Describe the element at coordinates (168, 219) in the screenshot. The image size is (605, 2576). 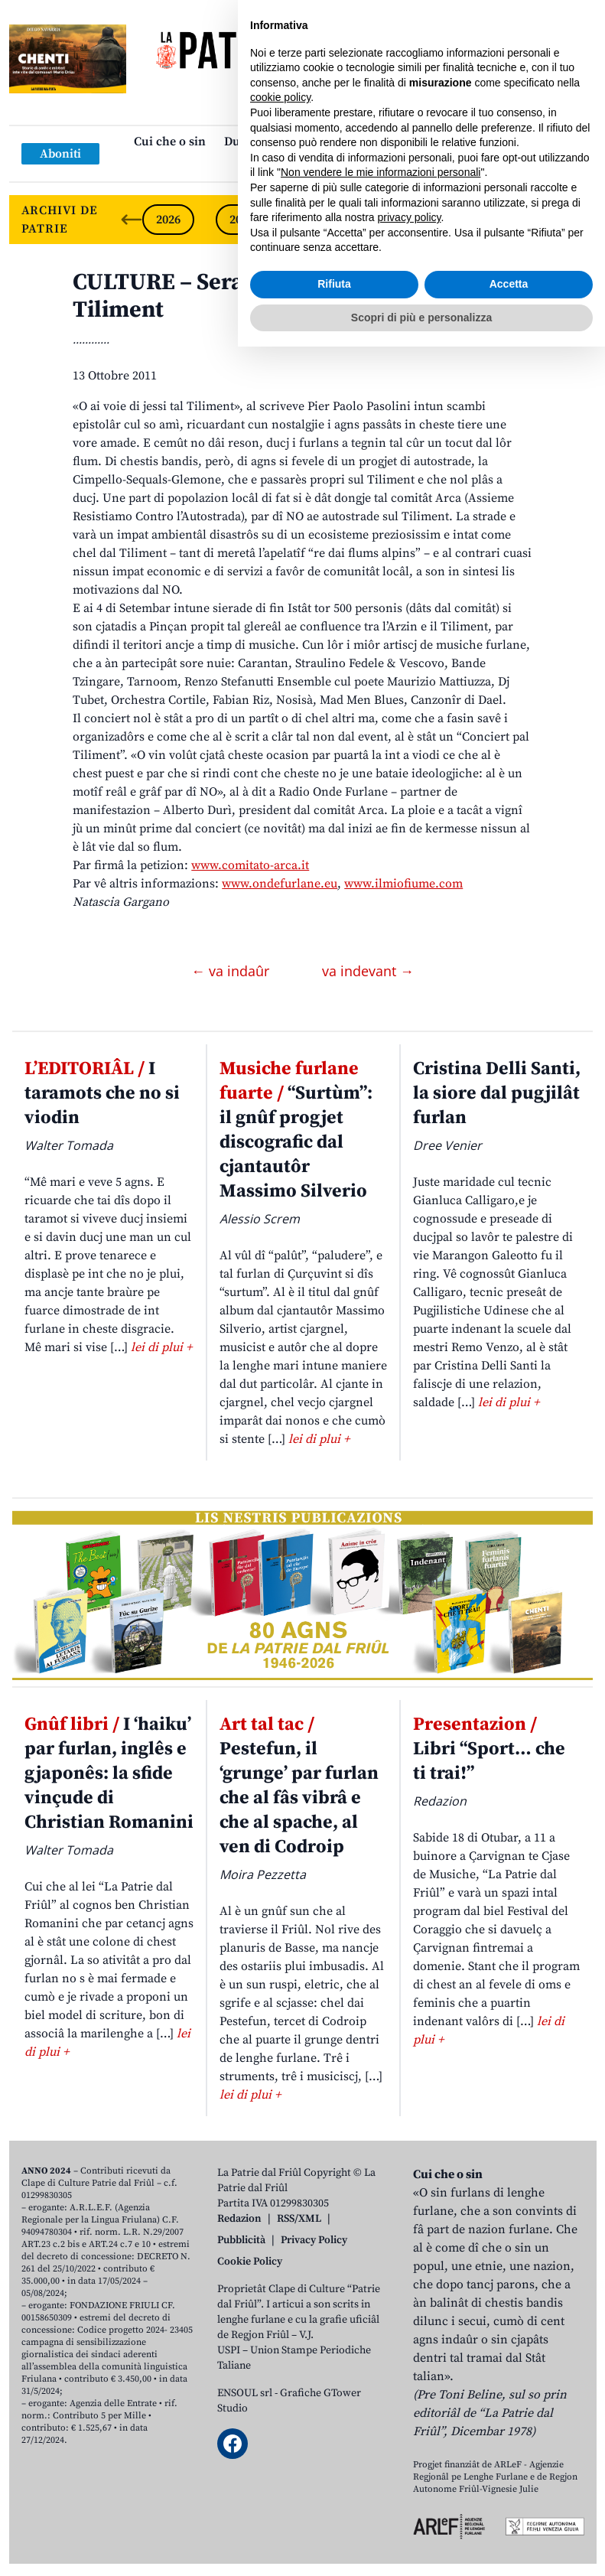
I see `2026` at that location.